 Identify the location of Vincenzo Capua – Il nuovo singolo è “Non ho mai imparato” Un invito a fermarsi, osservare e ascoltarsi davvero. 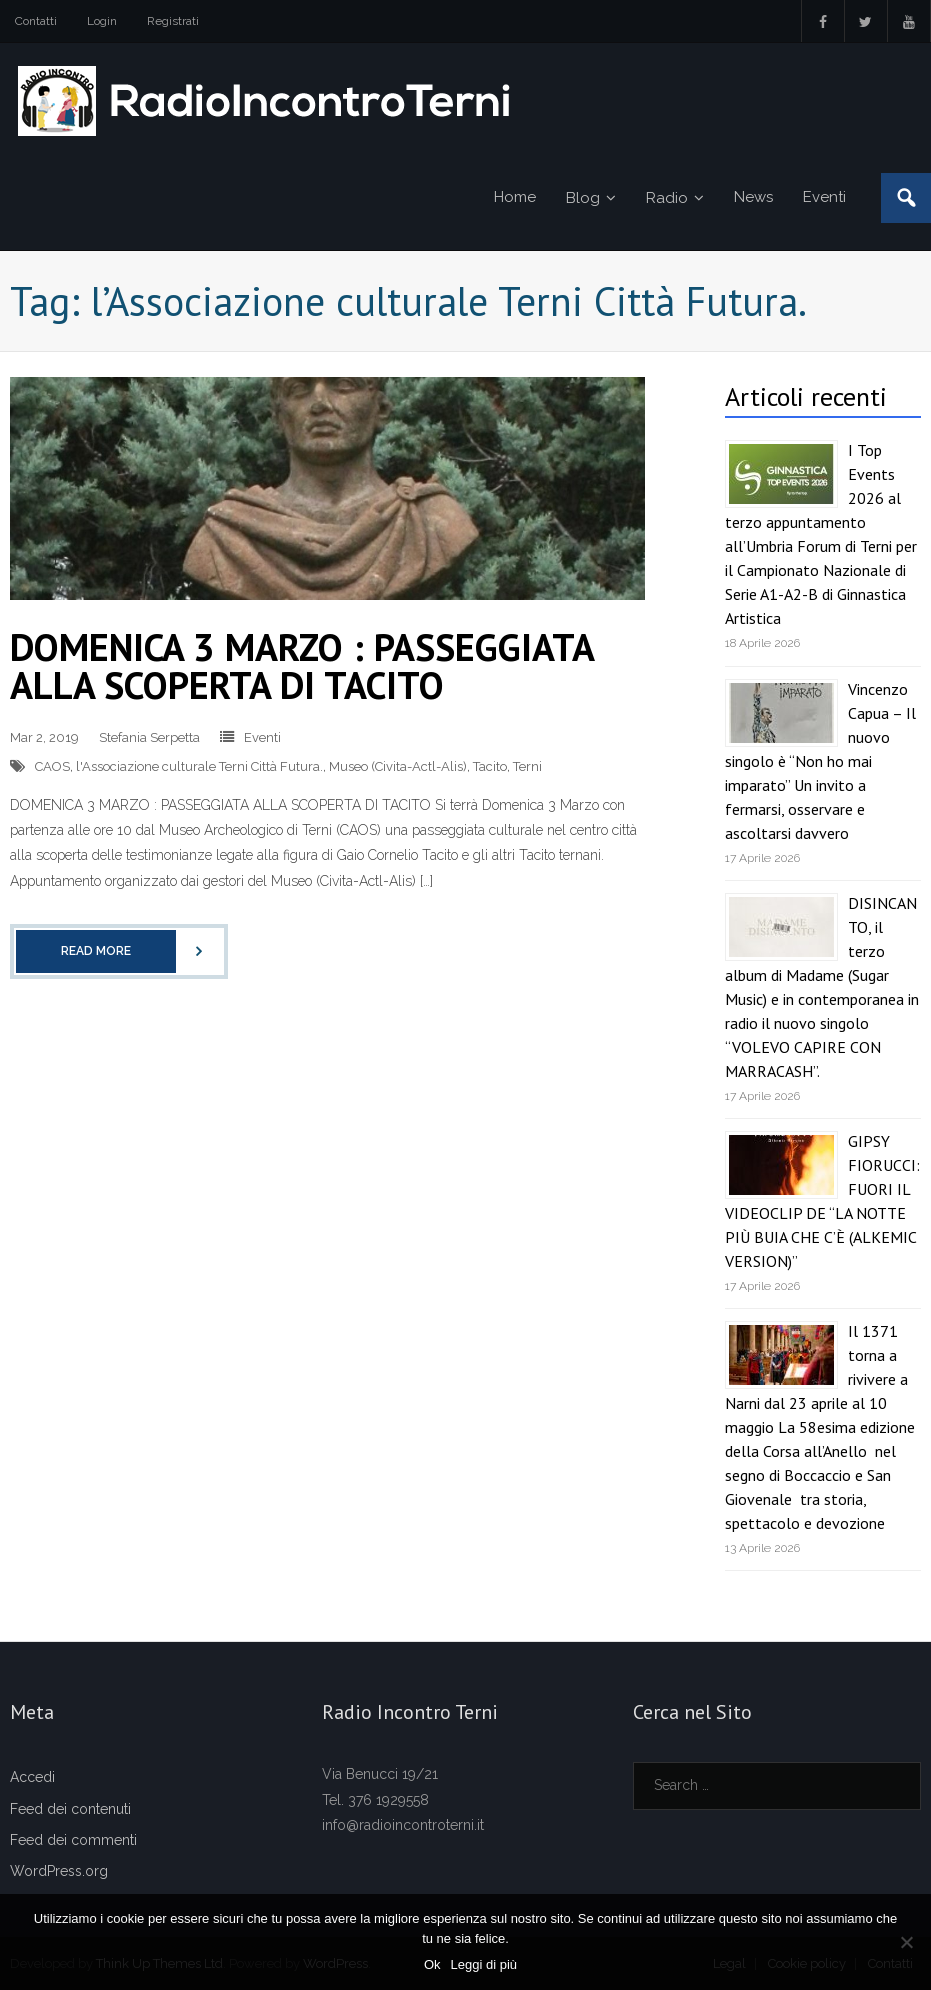
(820, 761).